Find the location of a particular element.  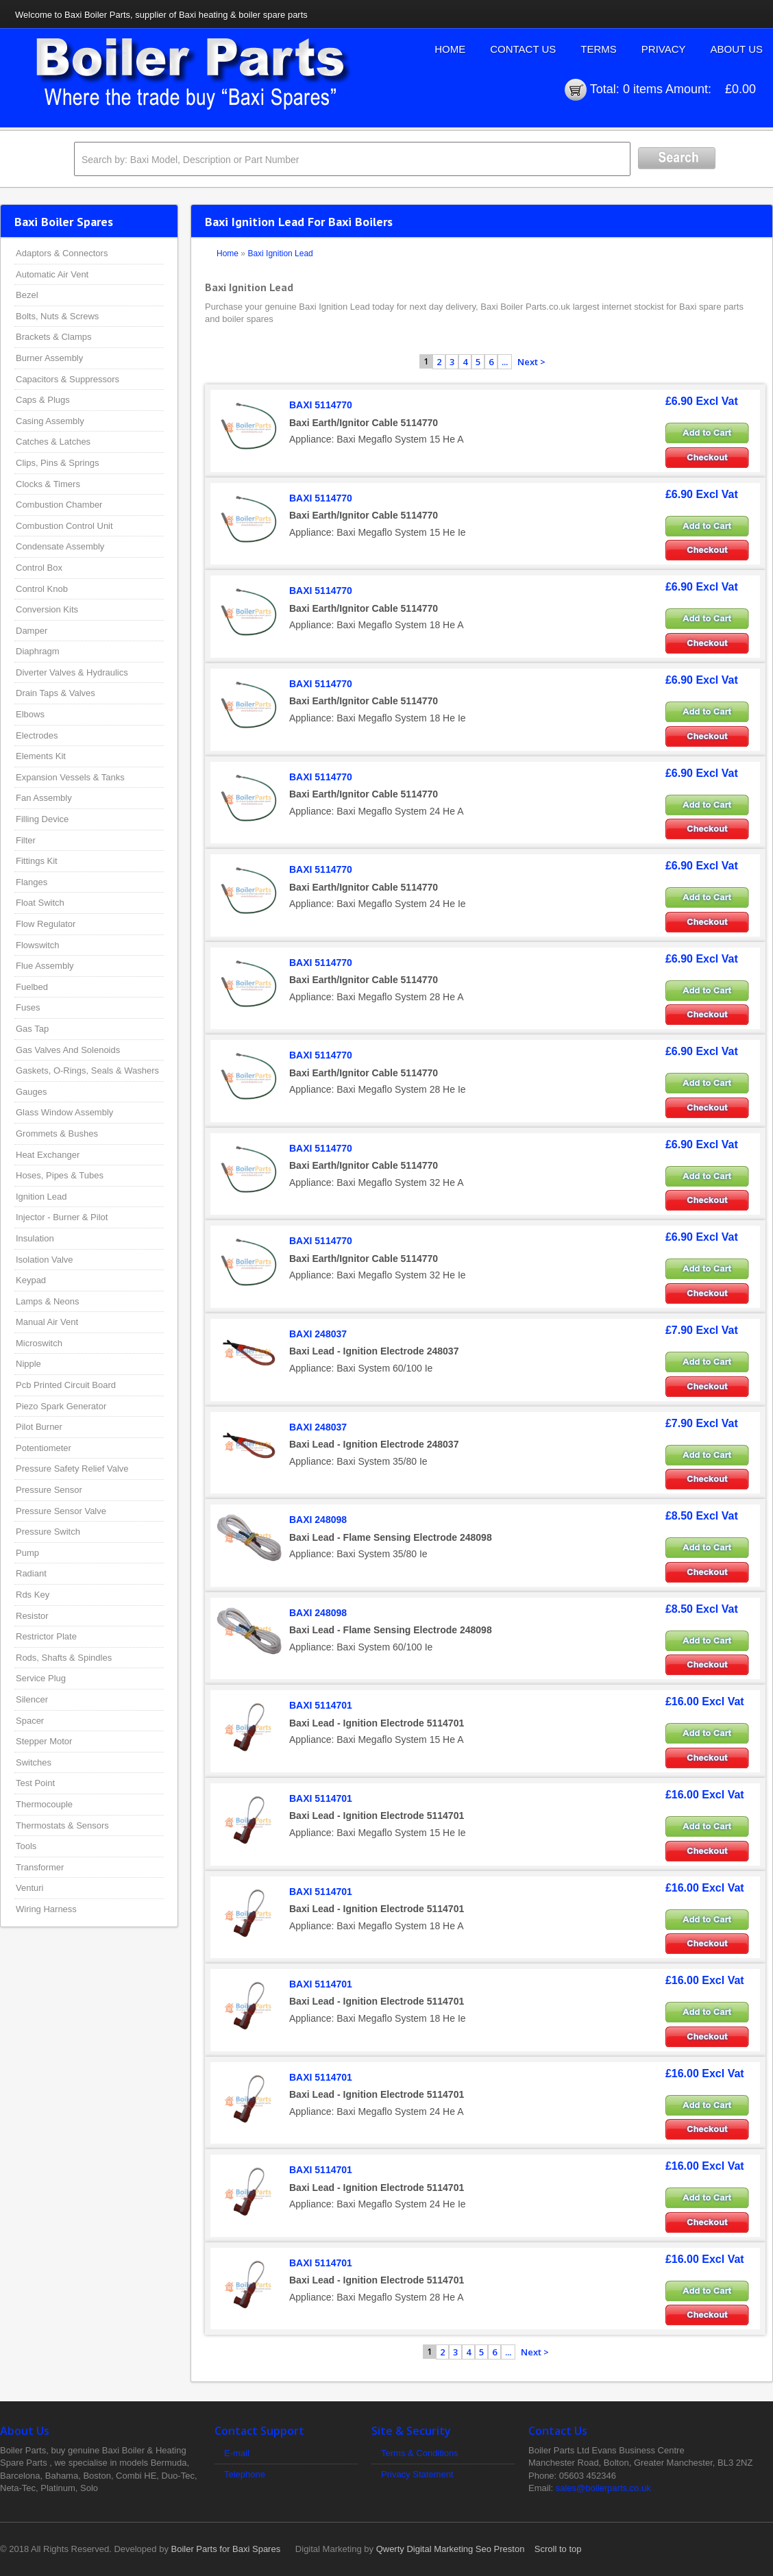

Elbows is located at coordinates (30, 714).